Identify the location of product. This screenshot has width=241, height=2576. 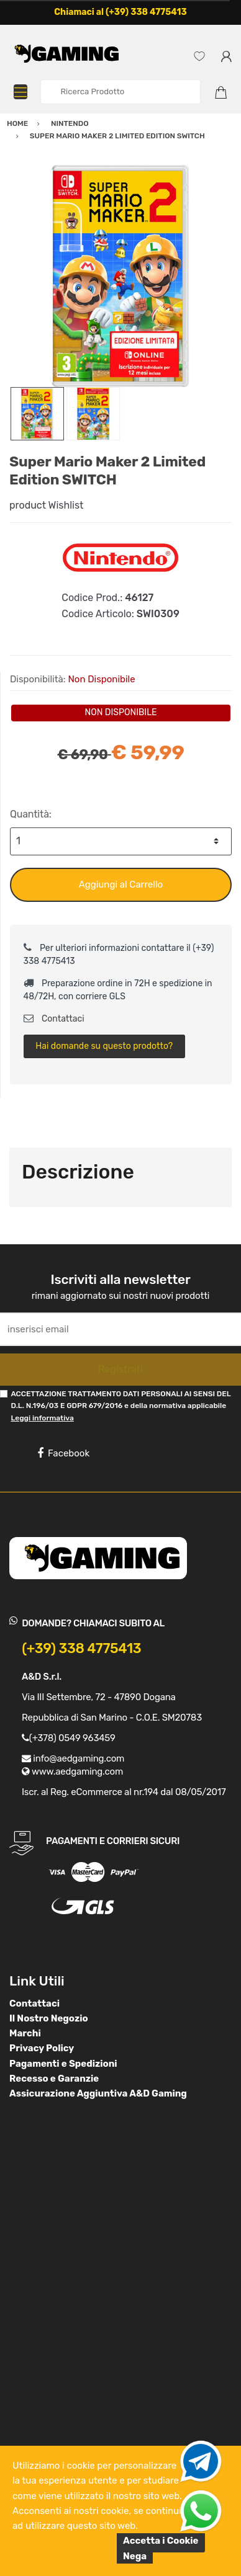
(27, 505).